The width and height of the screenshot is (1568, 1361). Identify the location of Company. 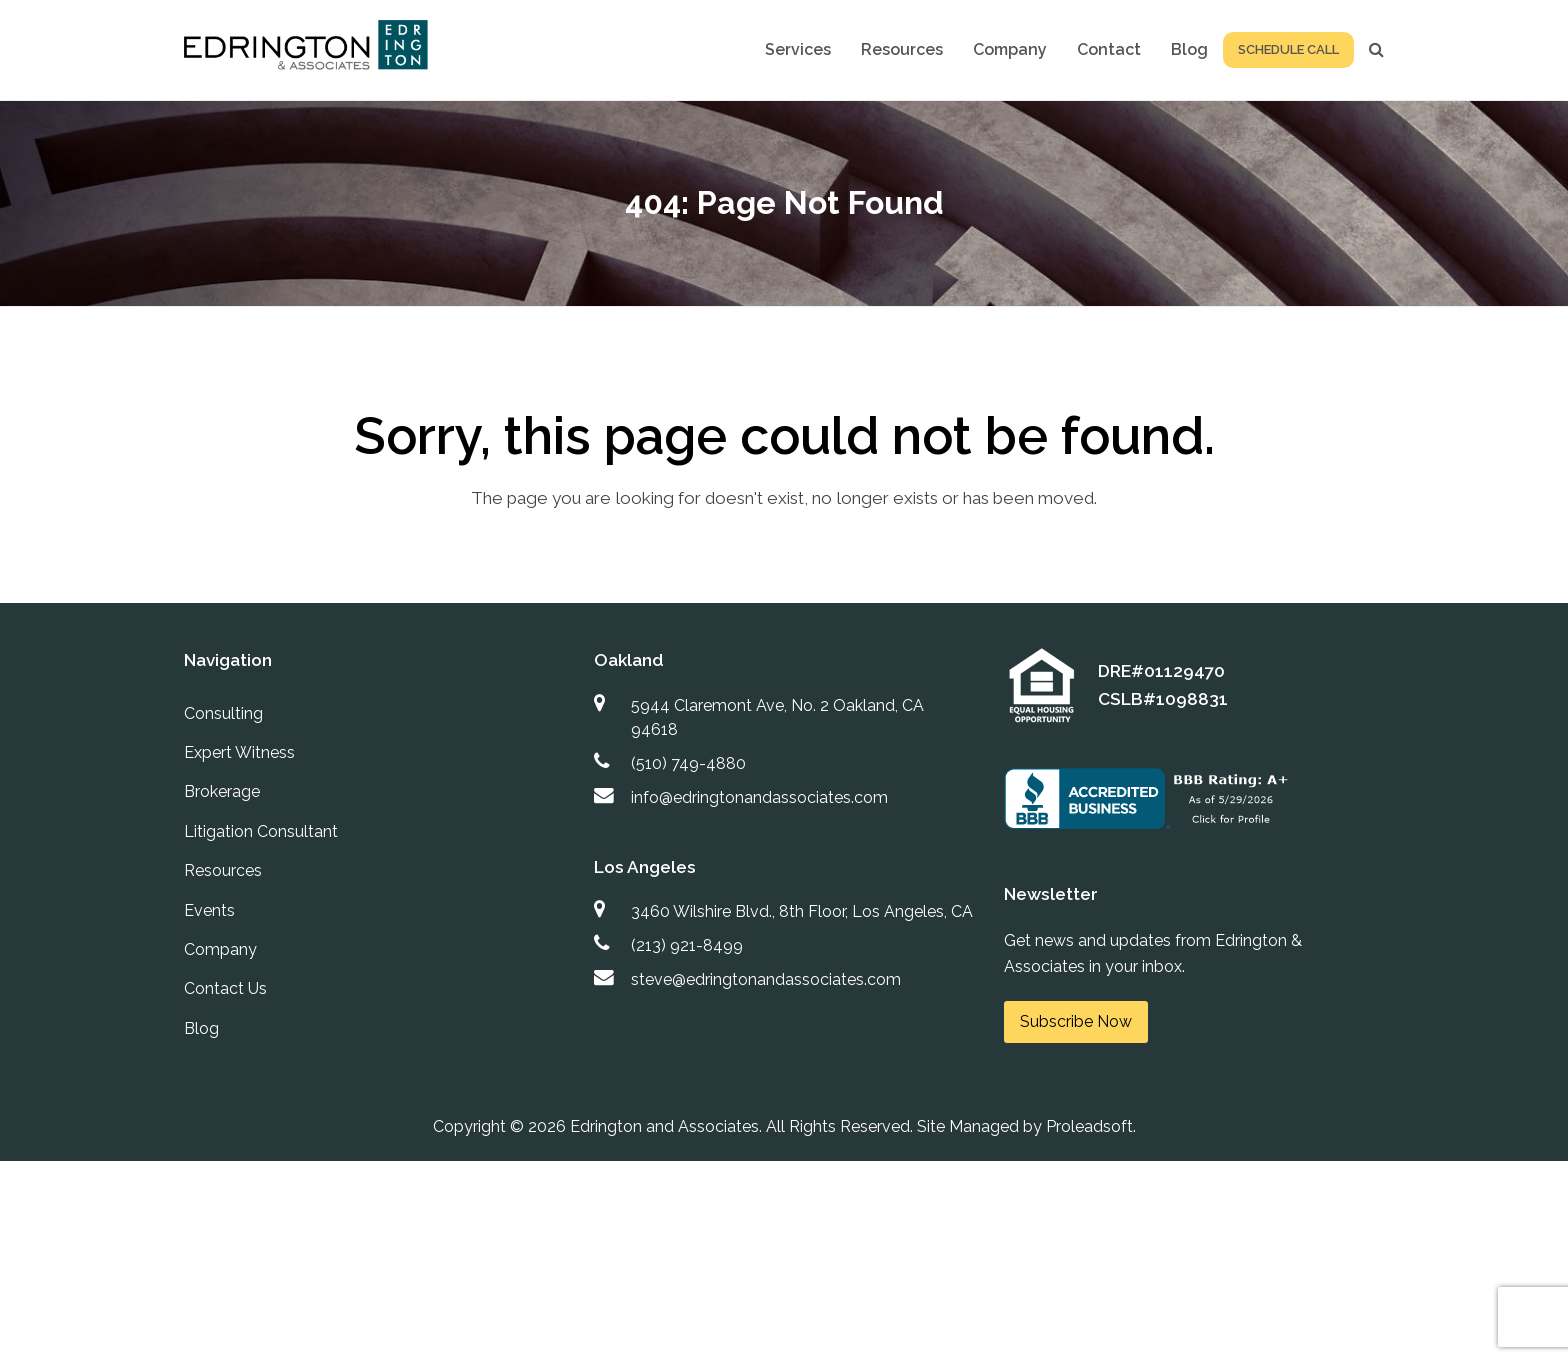
(220, 949).